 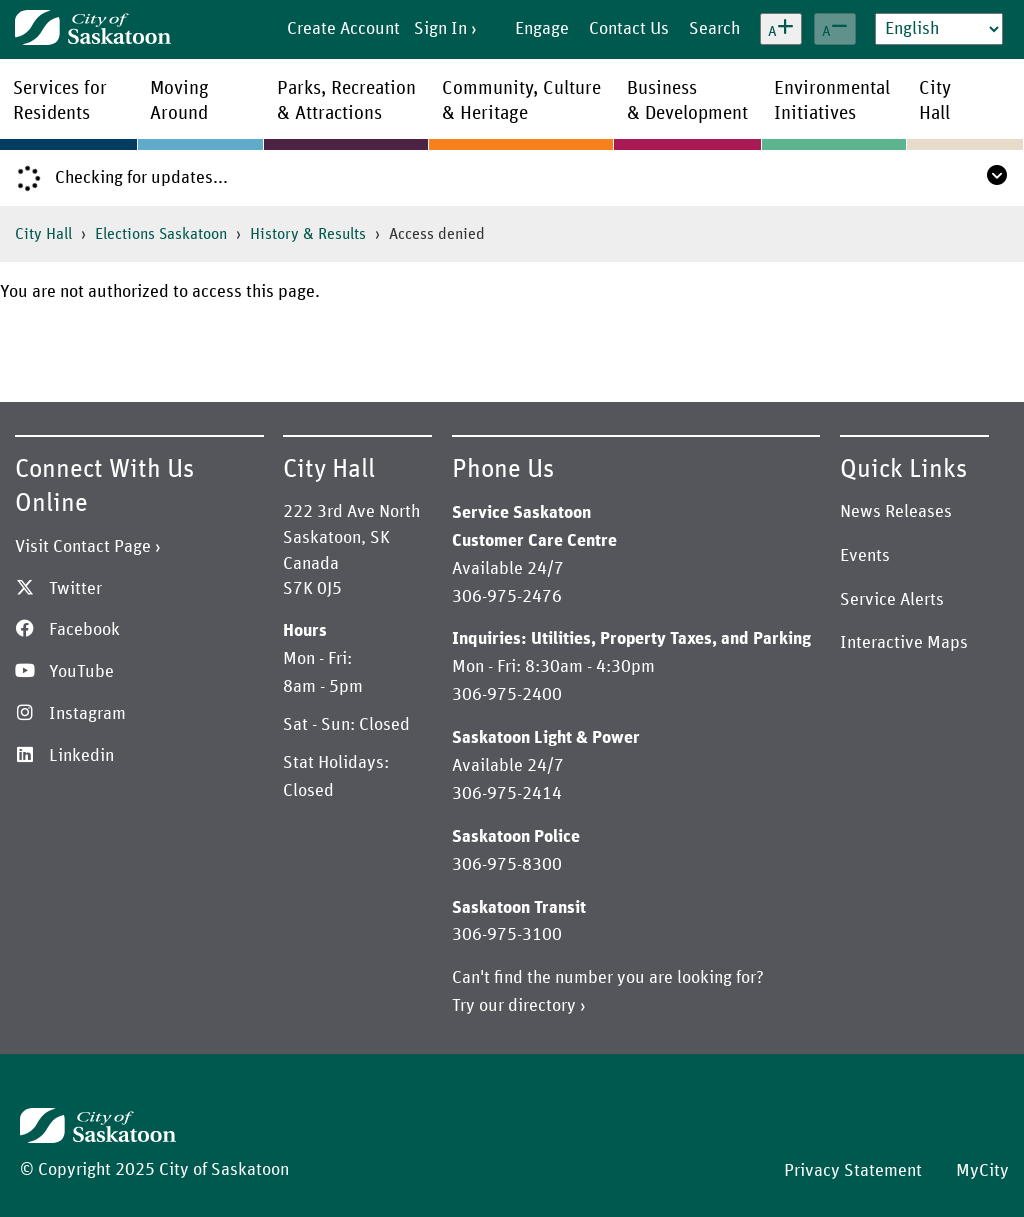 I want to click on MovingAround [menuitem], so click(x=179, y=101).